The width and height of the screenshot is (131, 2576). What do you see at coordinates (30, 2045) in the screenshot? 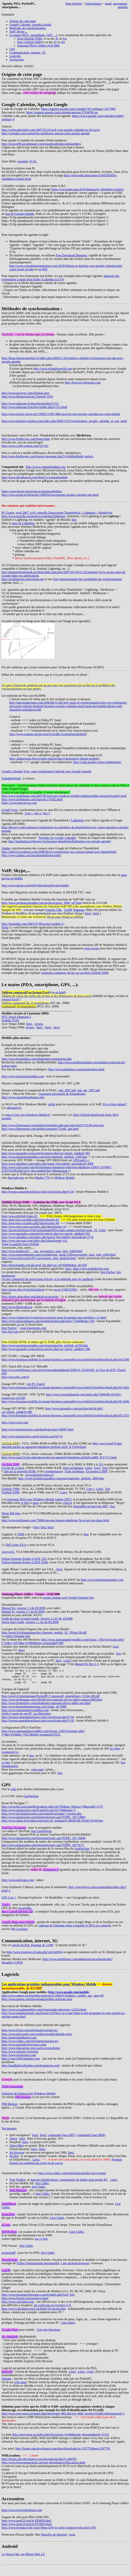
I see `http://www.clubic.com/telecharger/pocket-pc/` at bounding box center [30, 2045].